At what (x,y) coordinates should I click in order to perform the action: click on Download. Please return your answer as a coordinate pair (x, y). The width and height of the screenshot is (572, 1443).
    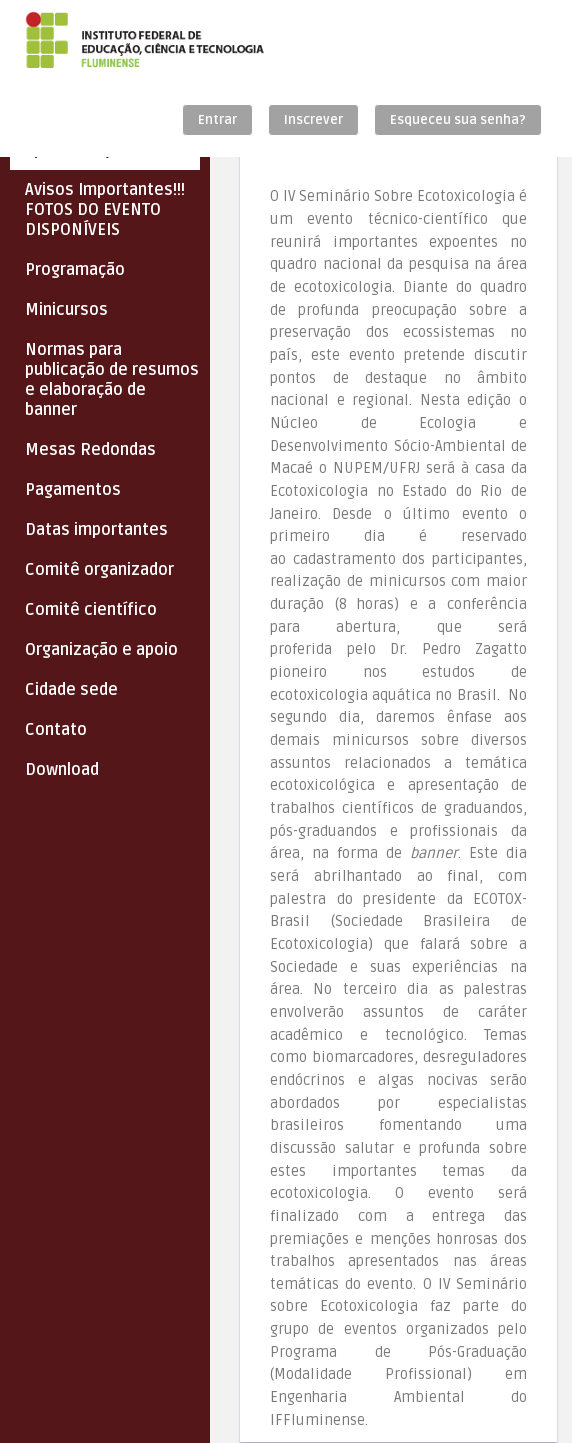
    Looking at the image, I should click on (62, 770).